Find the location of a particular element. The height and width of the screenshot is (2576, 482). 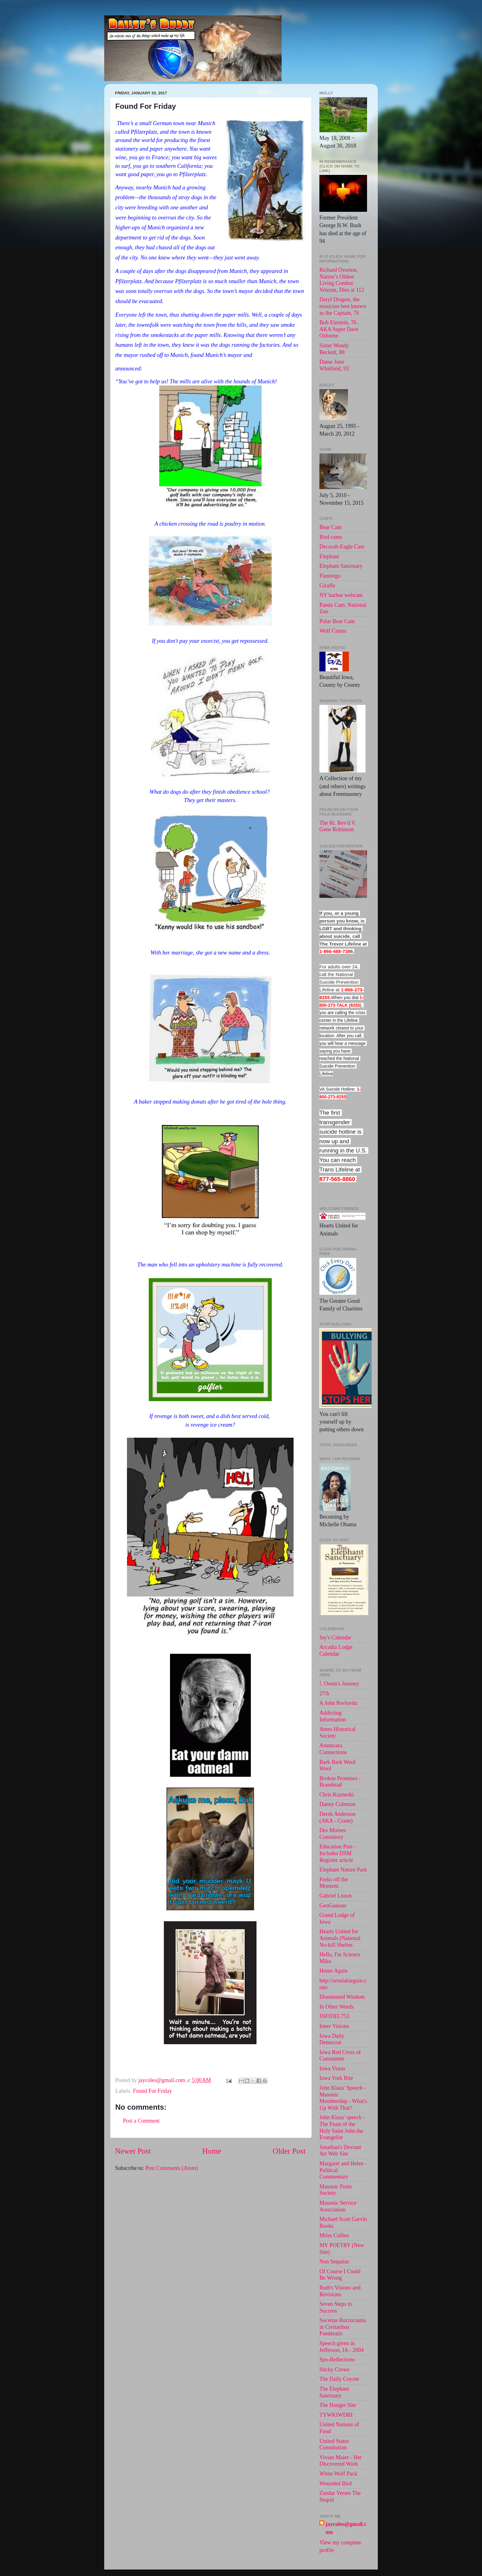

Wounded Bird is located at coordinates (335, 2483).